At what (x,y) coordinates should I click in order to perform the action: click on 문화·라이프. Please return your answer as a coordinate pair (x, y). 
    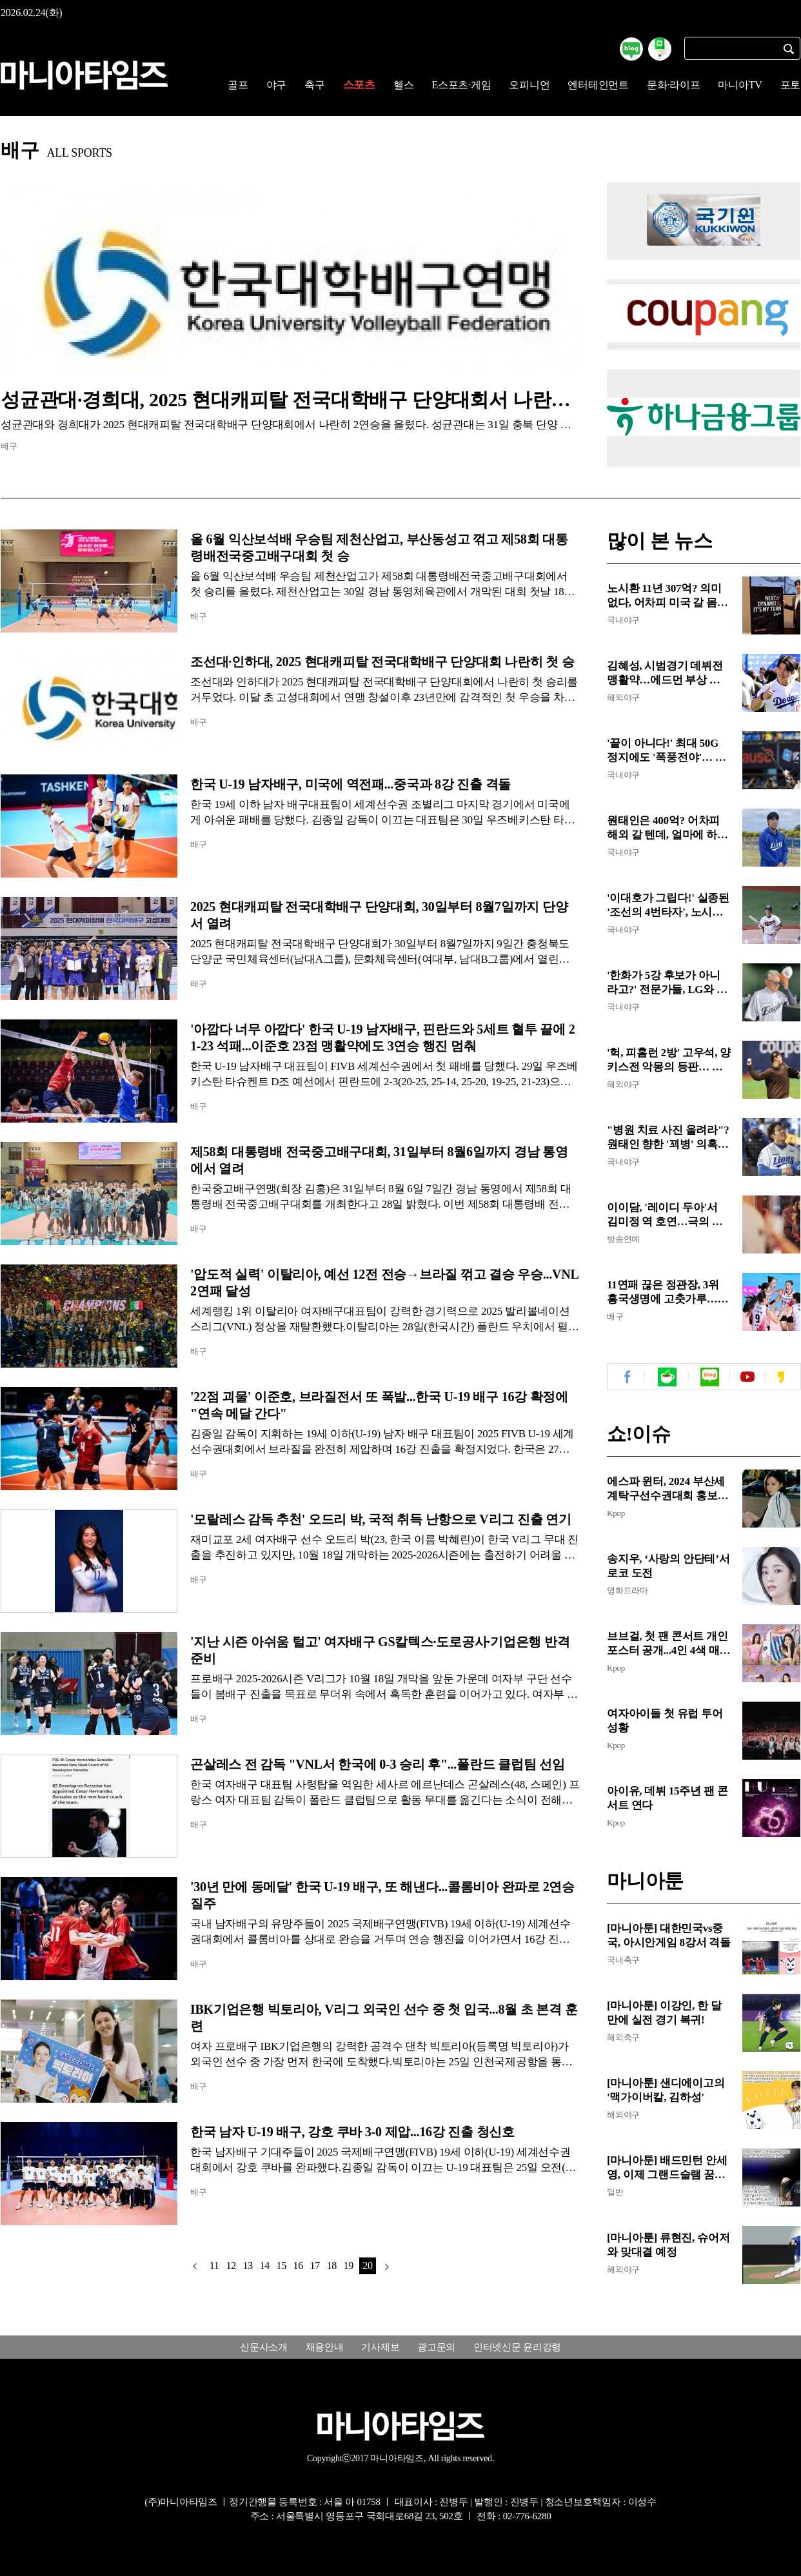
    Looking at the image, I should click on (673, 84).